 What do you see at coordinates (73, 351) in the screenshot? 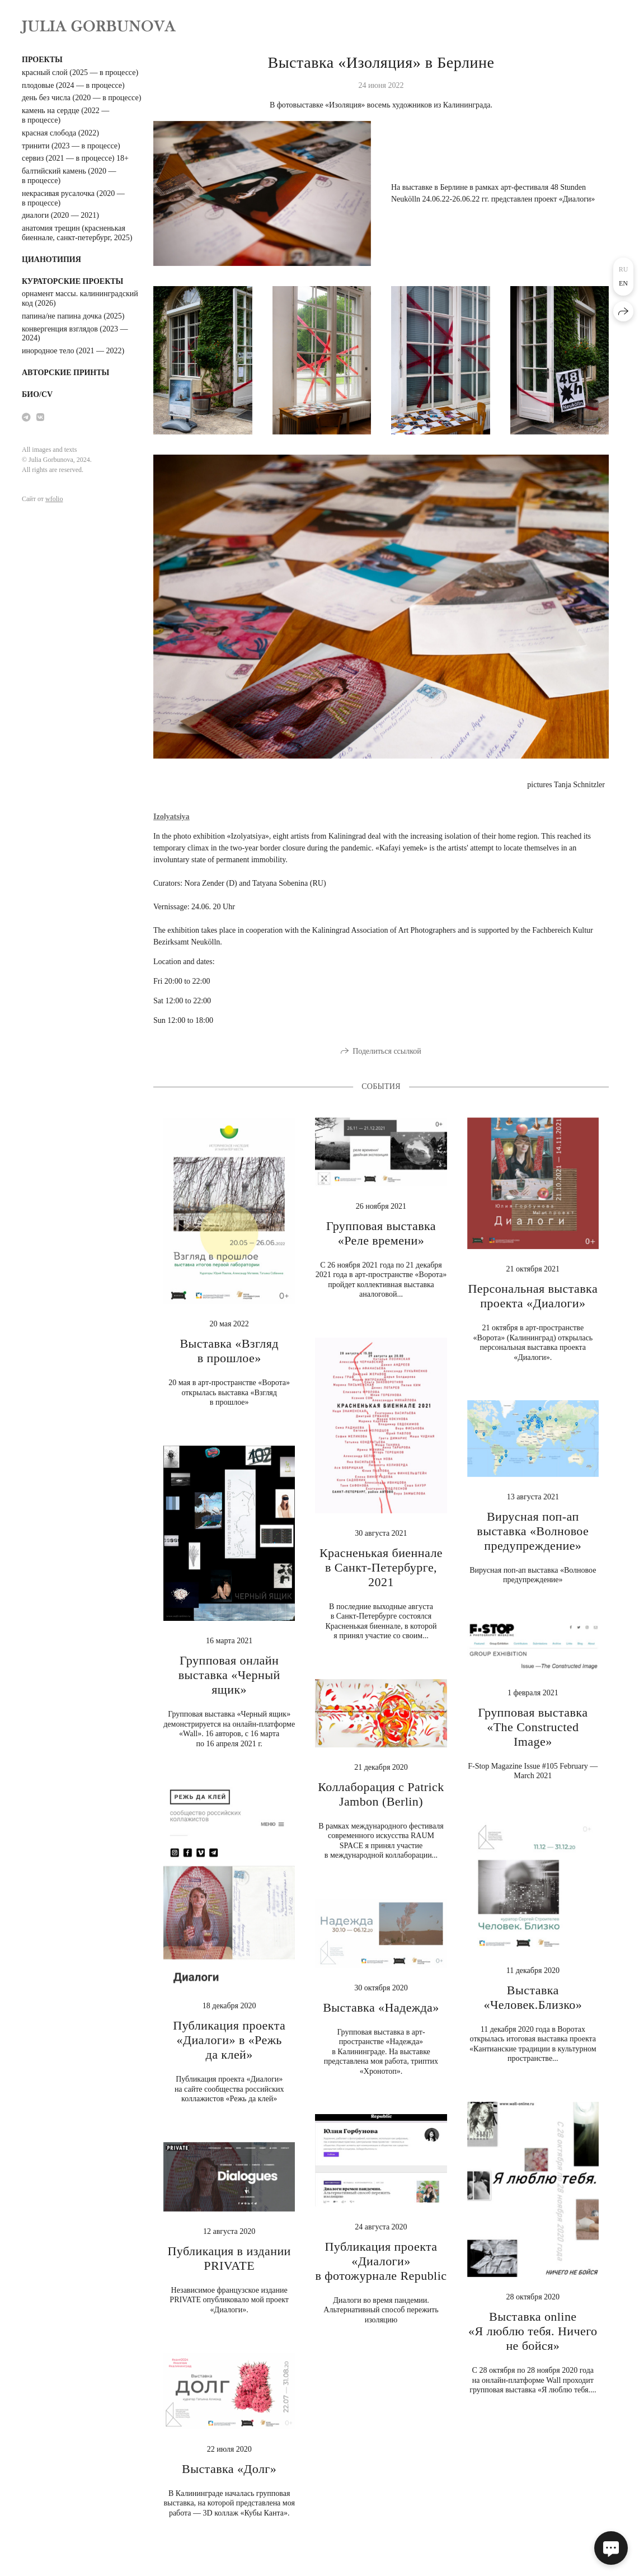
I see `инородное тело (2021 — 2022)` at bounding box center [73, 351].